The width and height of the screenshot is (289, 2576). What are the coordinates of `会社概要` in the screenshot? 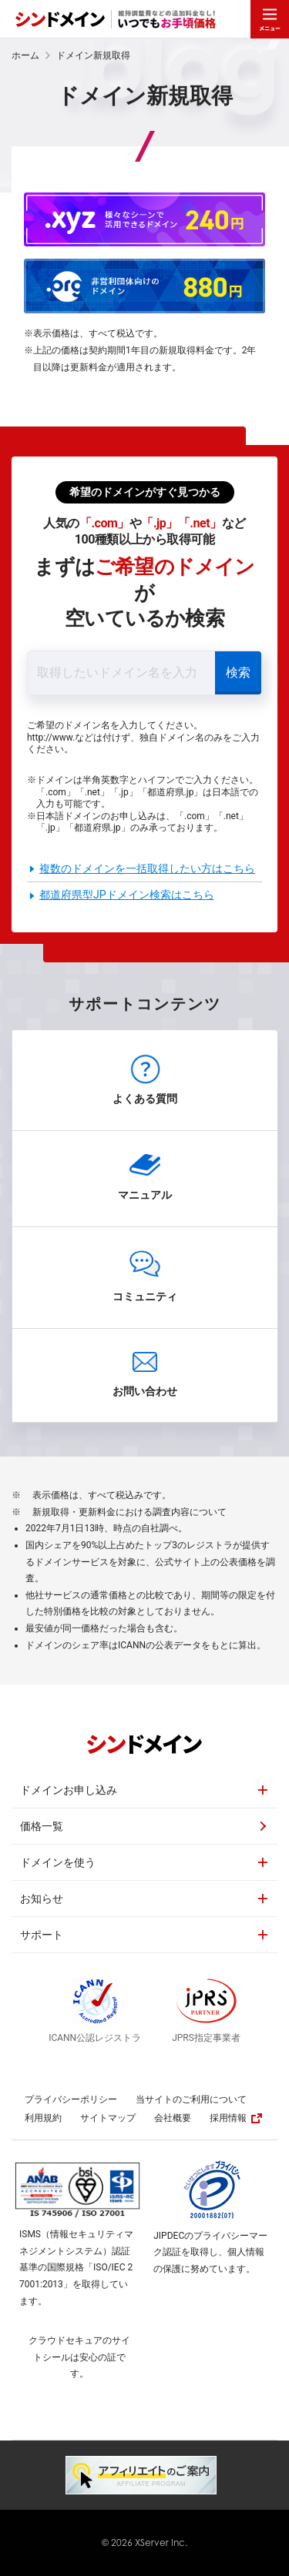 It's located at (172, 2118).